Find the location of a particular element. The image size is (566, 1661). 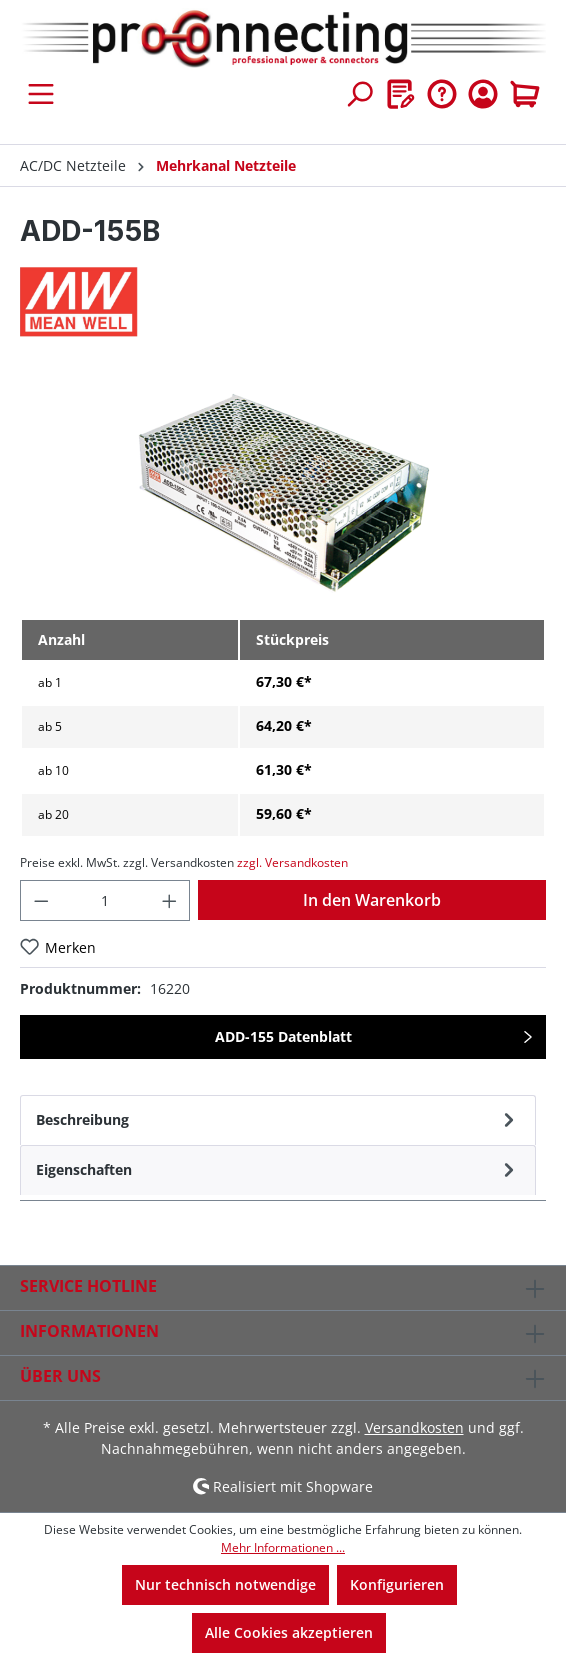

[Merkzettel] is located at coordinates (401, 94).